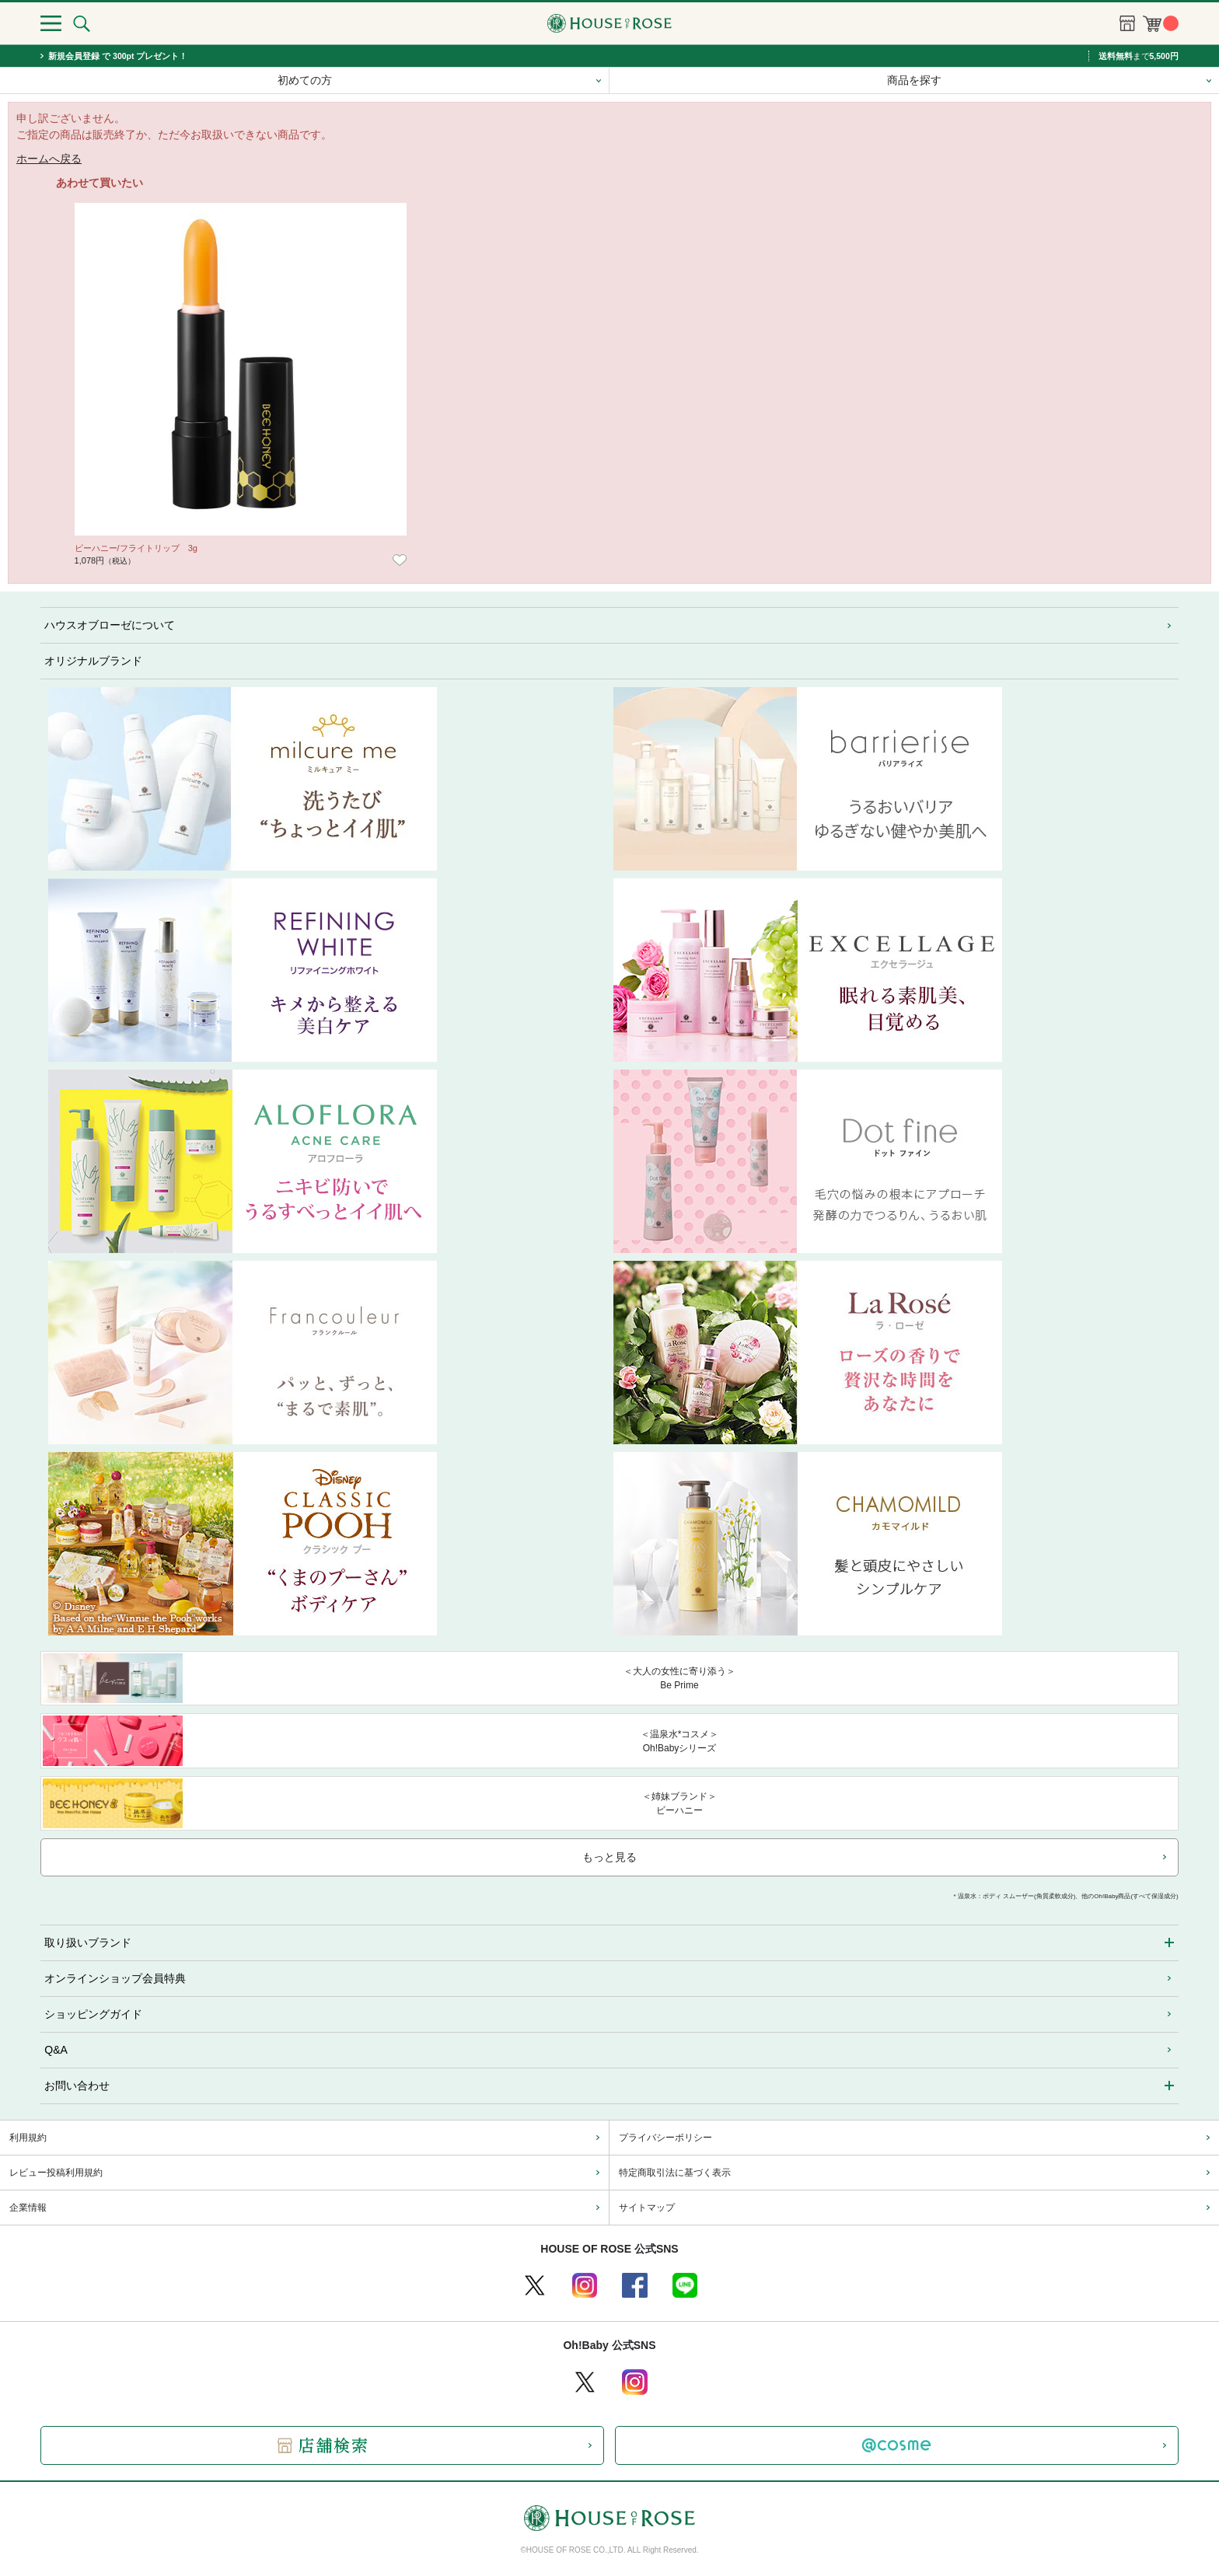 The height and width of the screenshot is (2576, 1219). Describe the element at coordinates (665, 2137) in the screenshot. I see `プライバシーポリシー` at that location.